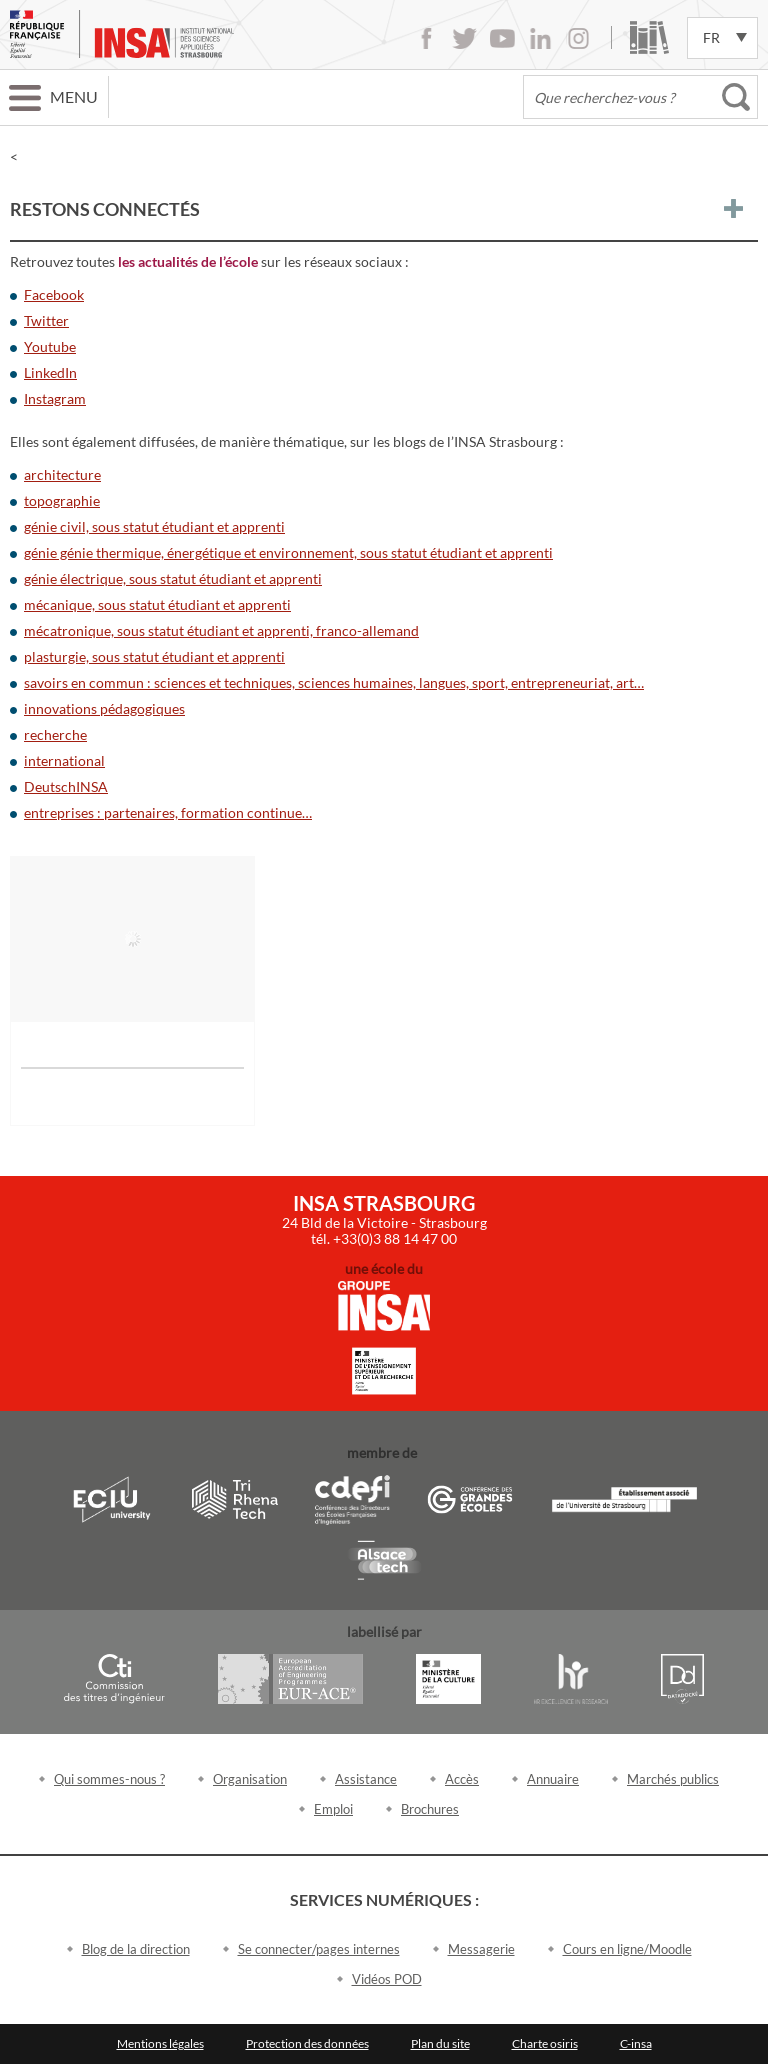 The image size is (768, 2064). Describe the element at coordinates (168, 812) in the screenshot. I see `entreprises : partenaires, formation continue…` at that location.